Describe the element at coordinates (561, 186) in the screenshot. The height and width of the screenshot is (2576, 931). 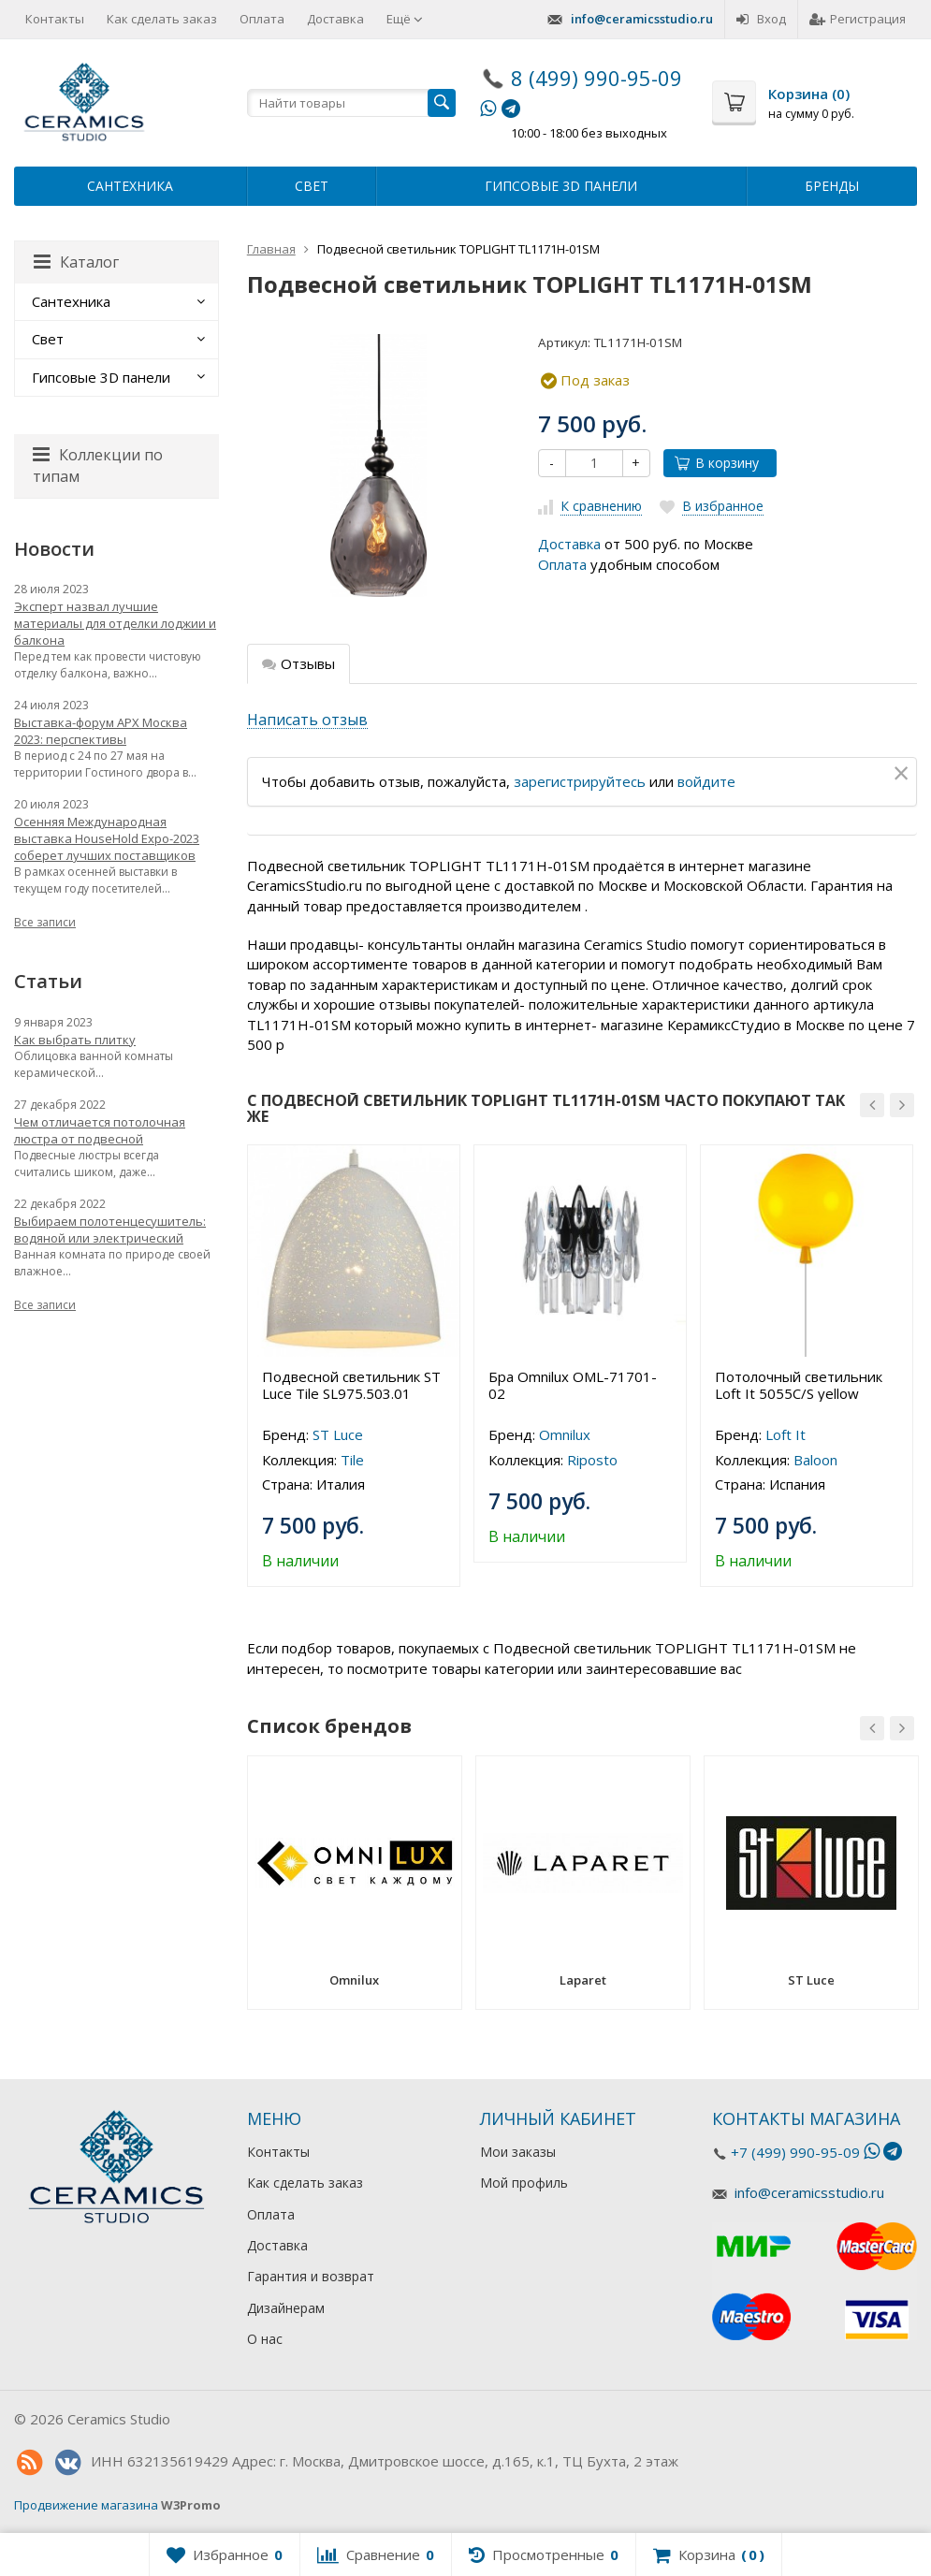
I see `Гипсовые 3D панели` at that location.